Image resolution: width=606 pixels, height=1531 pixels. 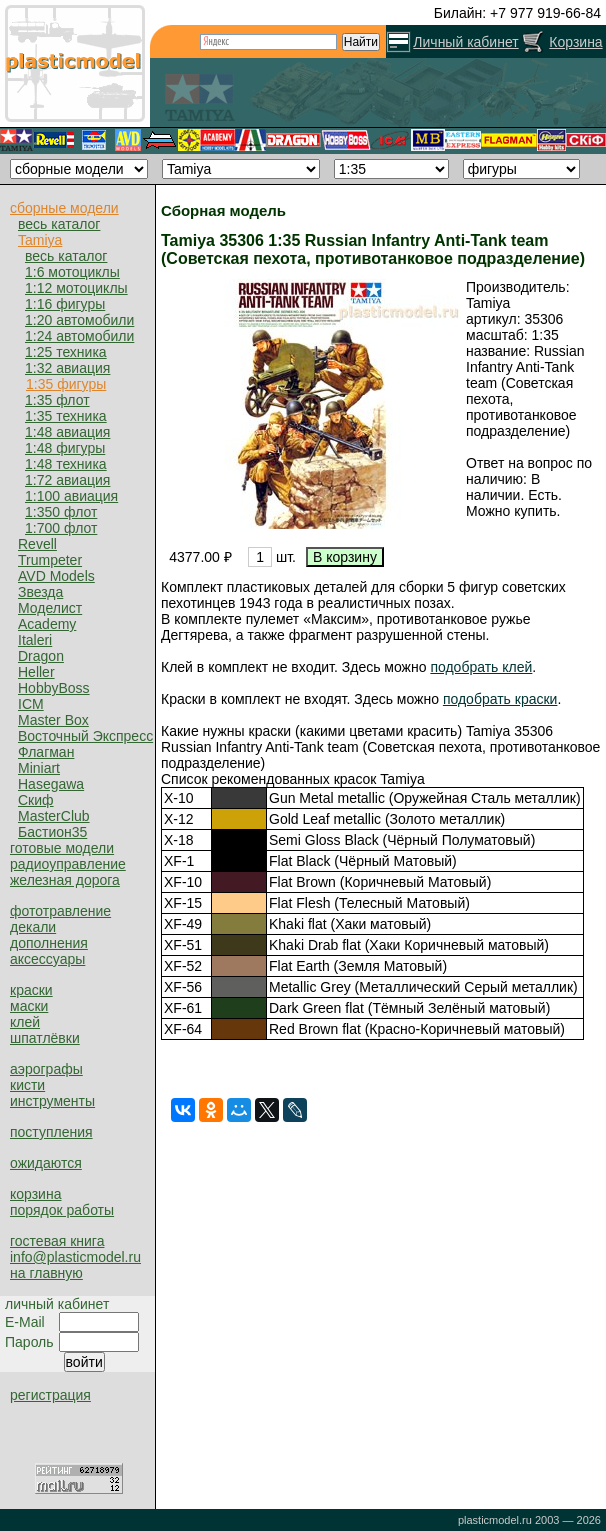 What do you see at coordinates (62, 1210) in the screenshot?
I see `порядок работы` at bounding box center [62, 1210].